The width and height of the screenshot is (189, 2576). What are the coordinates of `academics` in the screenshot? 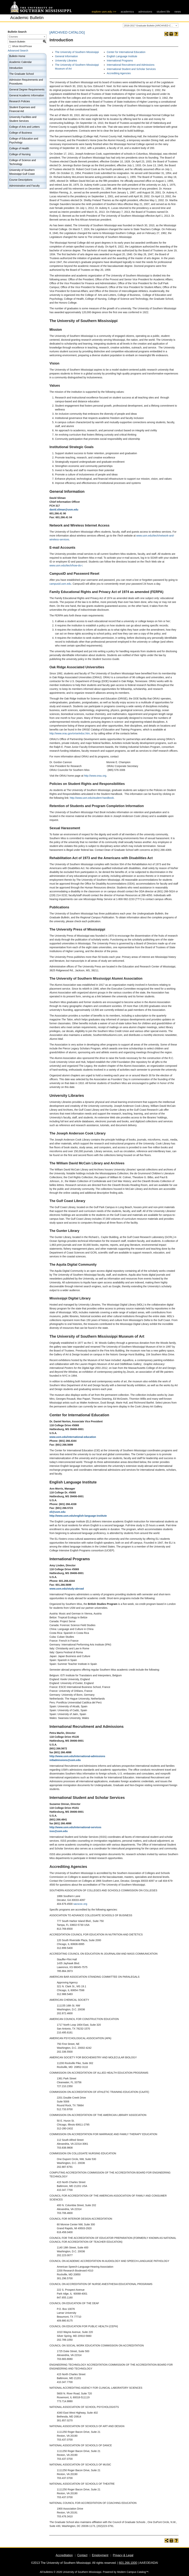 It's located at (127, 11).